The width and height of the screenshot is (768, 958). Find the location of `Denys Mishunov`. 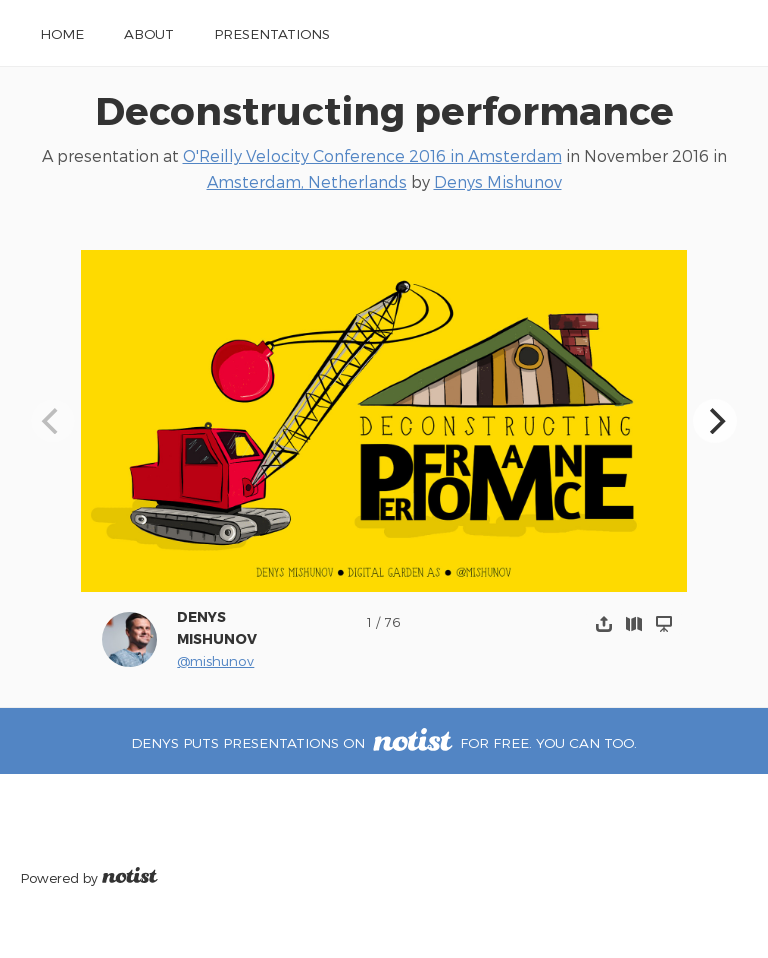

Denys Mishunov is located at coordinates (498, 181).